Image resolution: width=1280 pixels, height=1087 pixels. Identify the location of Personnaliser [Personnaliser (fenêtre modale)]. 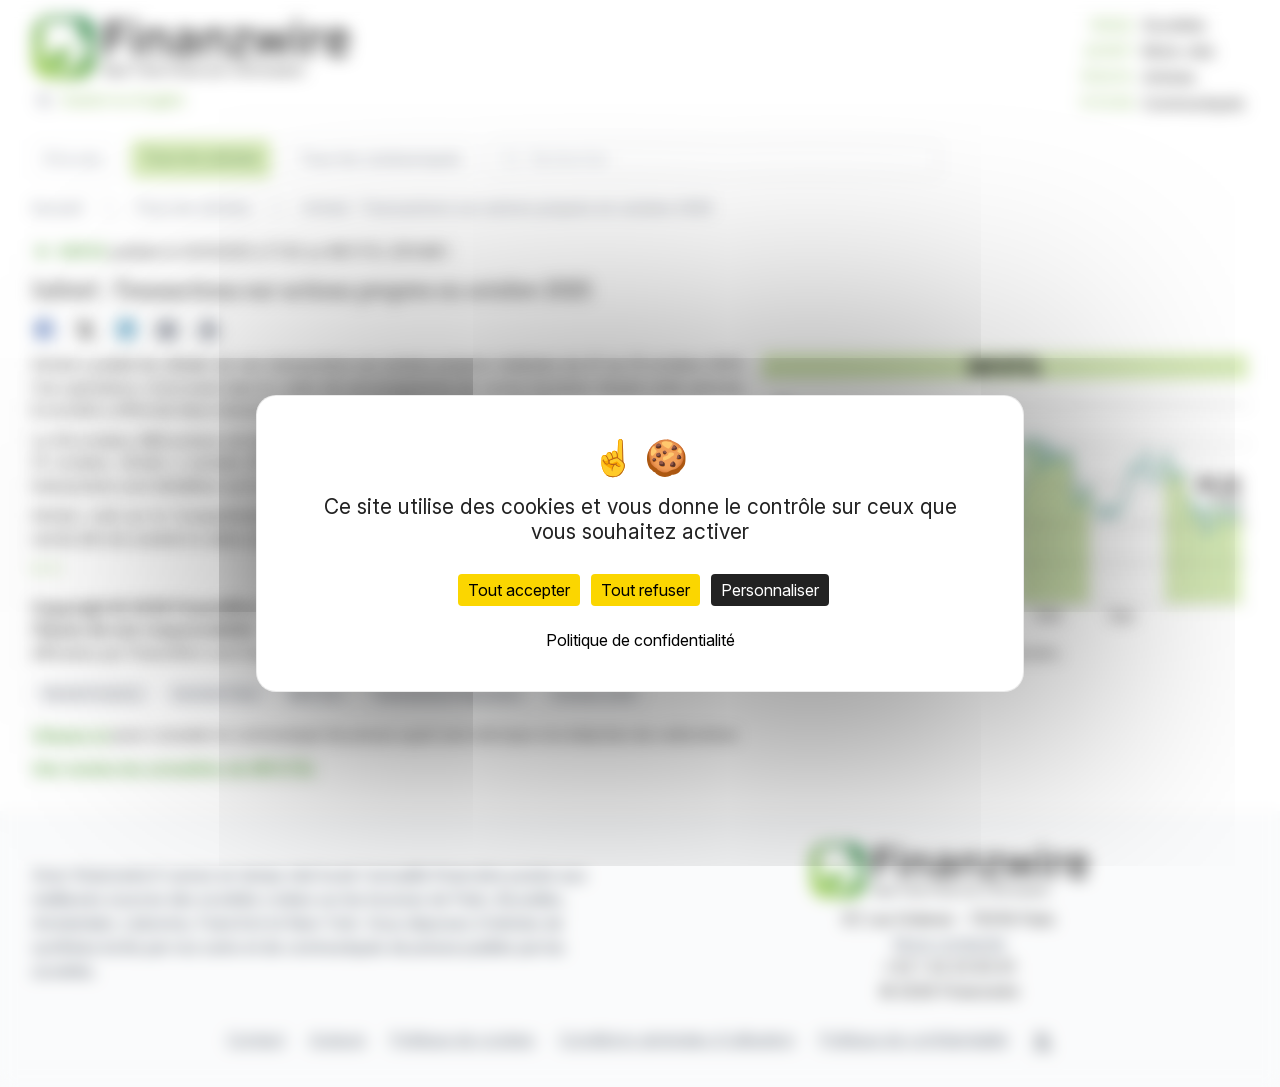
(770, 590).